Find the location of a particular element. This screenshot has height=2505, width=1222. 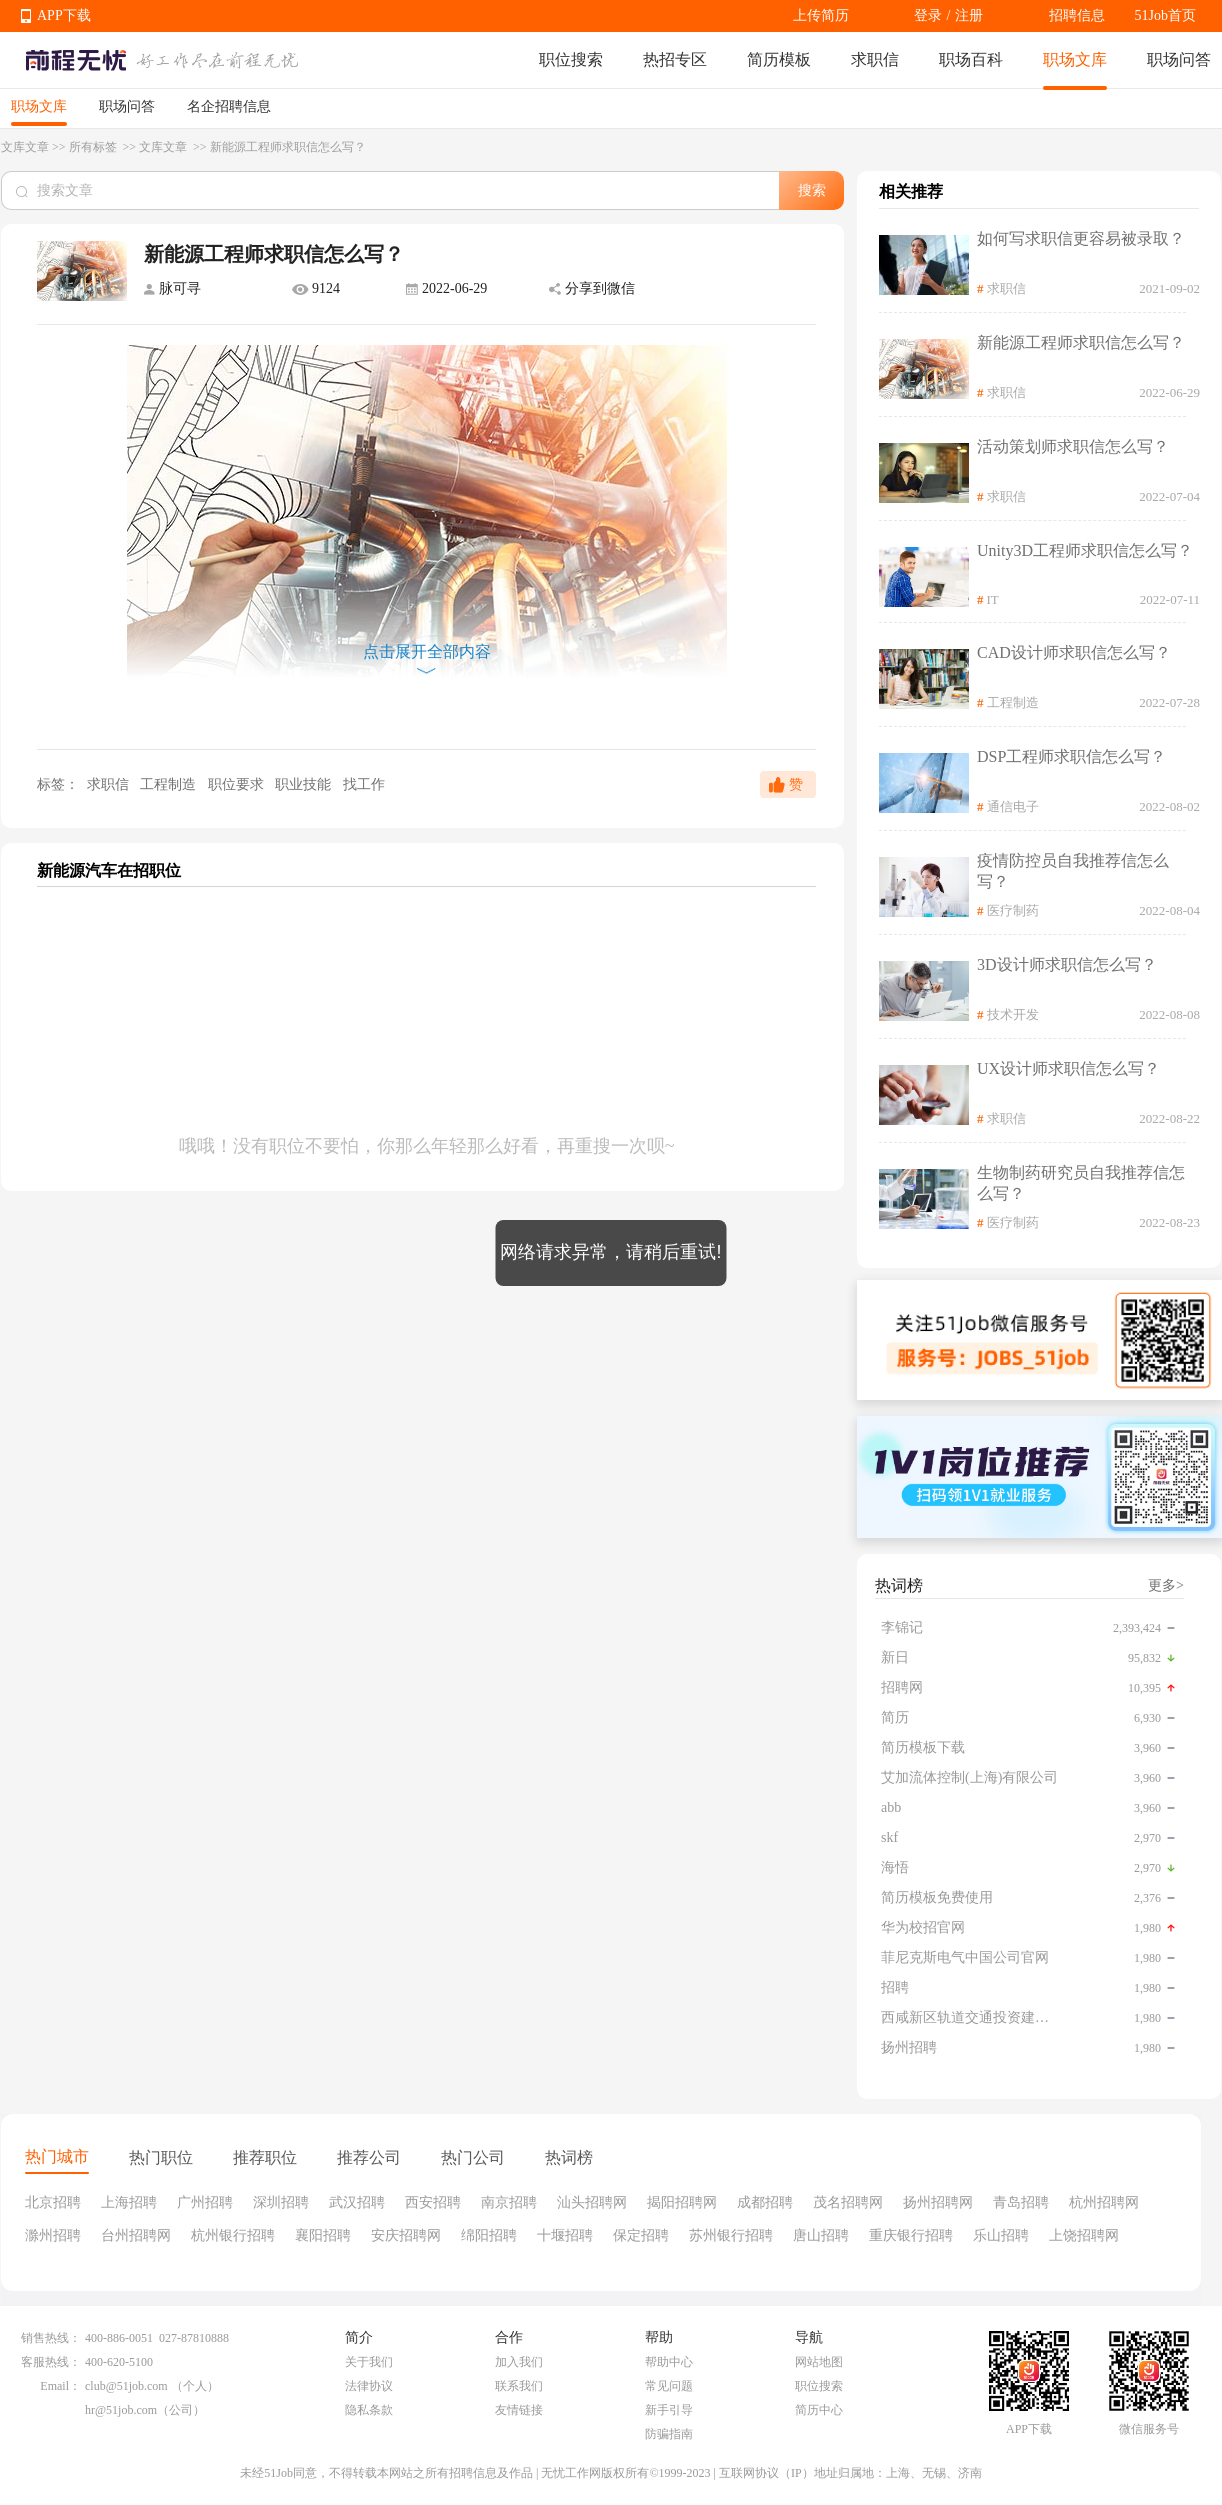

北京招聘 is located at coordinates (53, 2202).